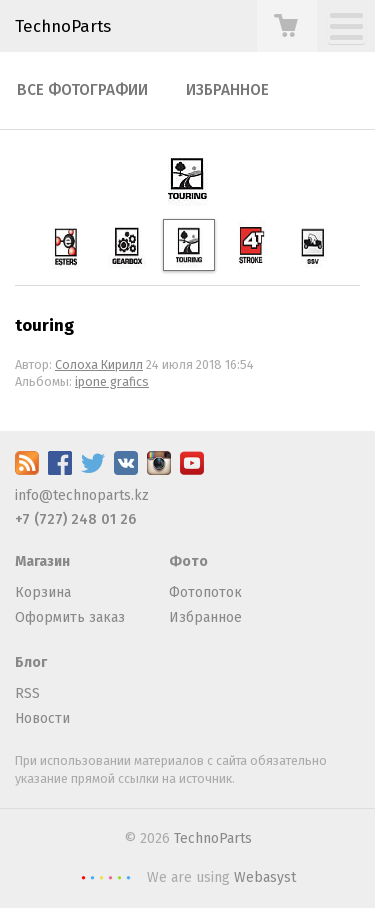 The height and width of the screenshot is (908, 375). I want to click on Избранное, so click(227, 90).